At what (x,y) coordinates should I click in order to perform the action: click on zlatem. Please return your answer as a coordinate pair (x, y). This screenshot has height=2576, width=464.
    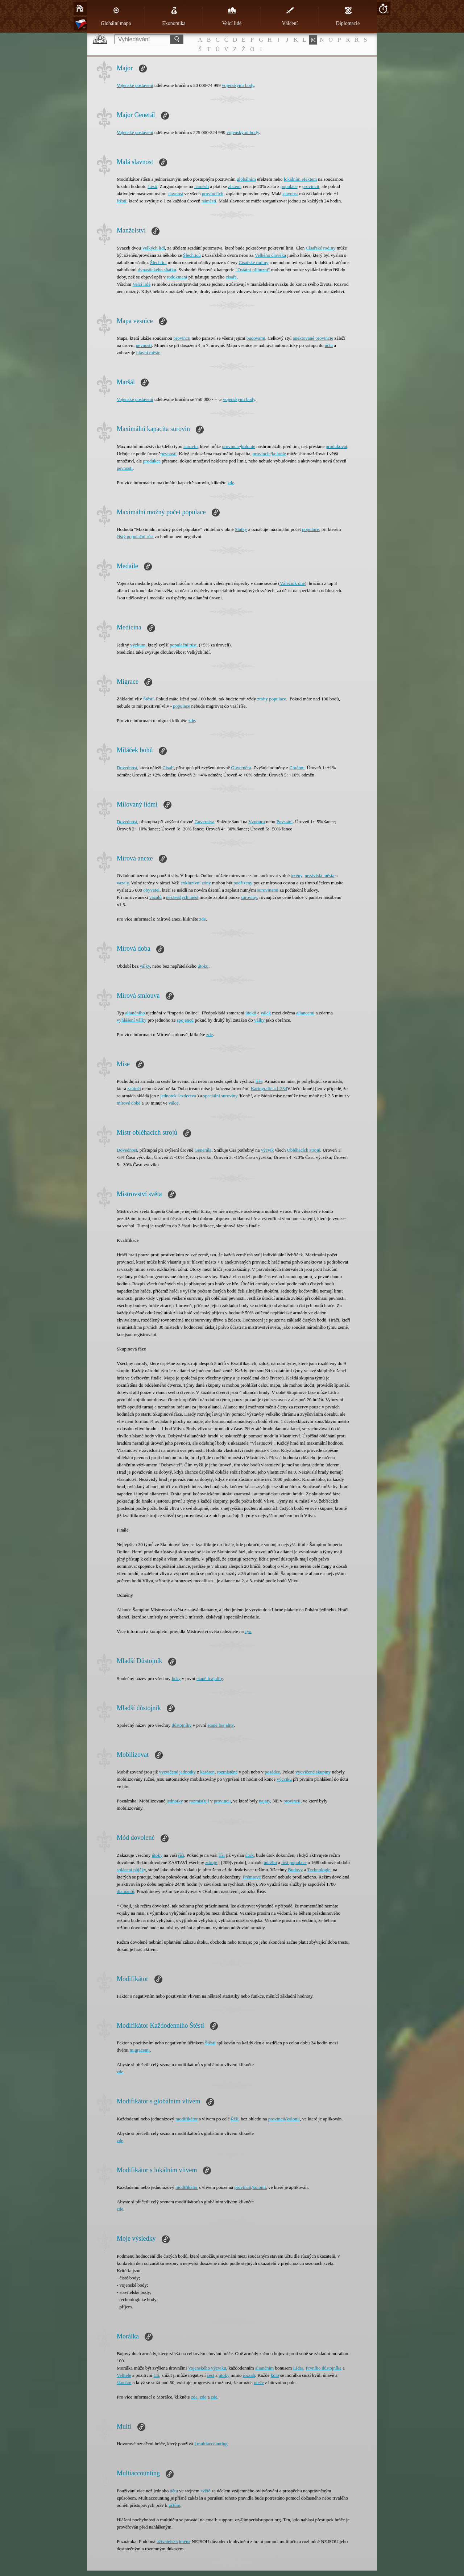
    Looking at the image, I should click on (234, 186).